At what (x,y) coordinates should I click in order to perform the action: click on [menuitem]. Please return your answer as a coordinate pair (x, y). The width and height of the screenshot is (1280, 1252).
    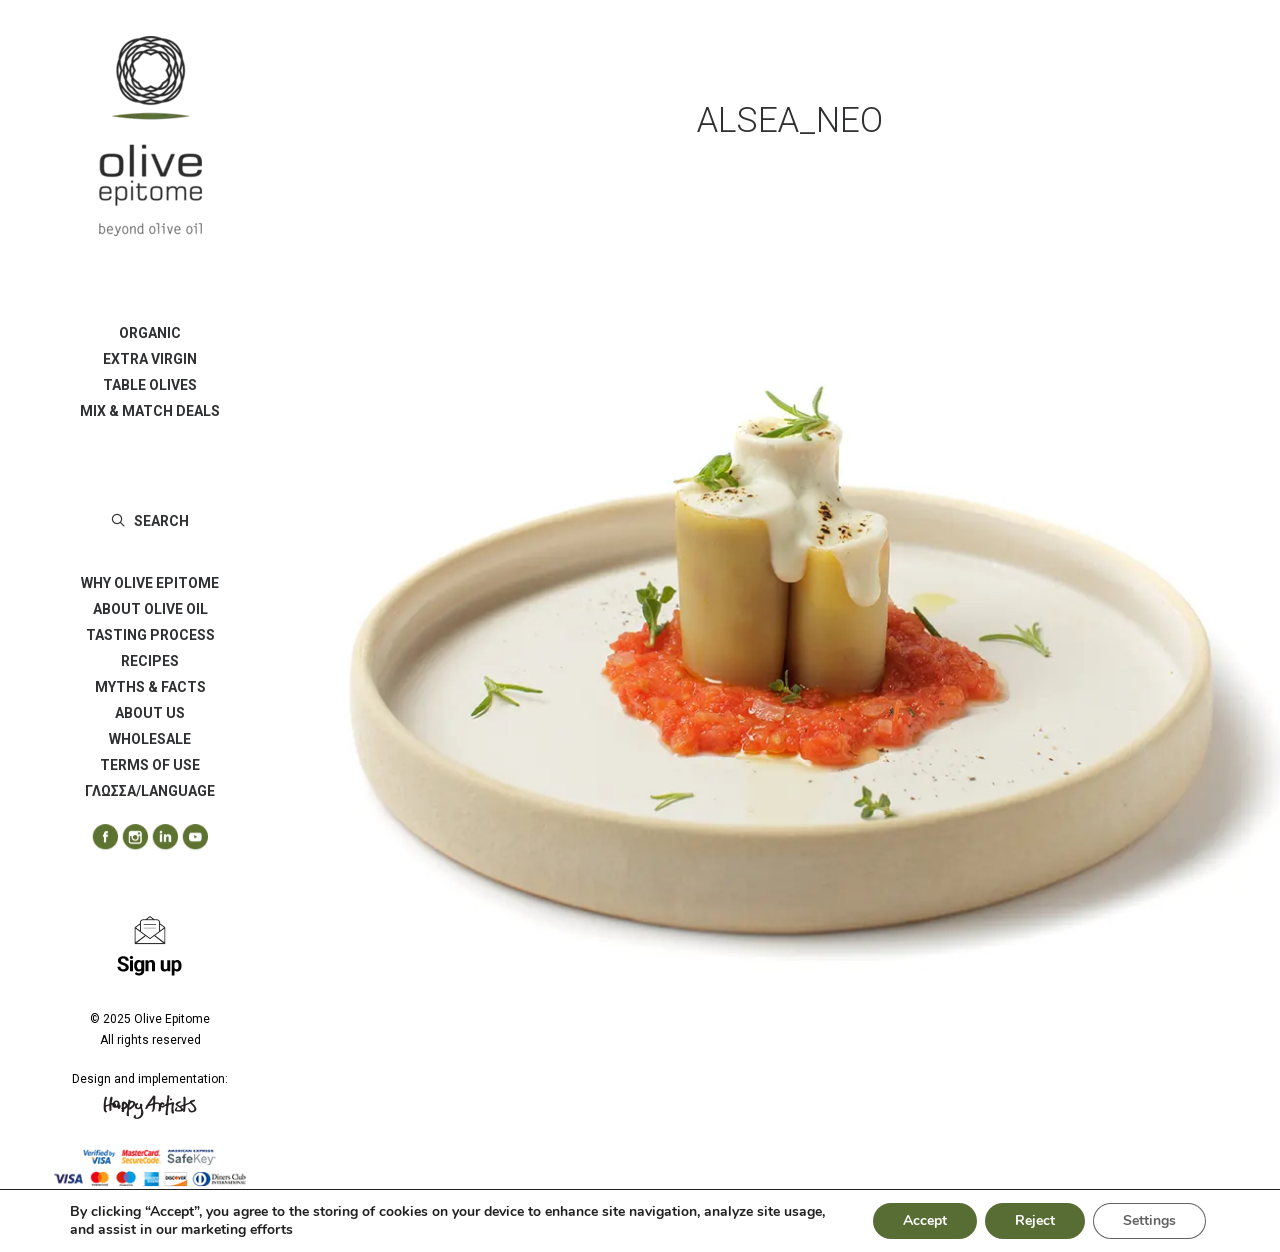
    Looking at the image, I should click on (150, 333).